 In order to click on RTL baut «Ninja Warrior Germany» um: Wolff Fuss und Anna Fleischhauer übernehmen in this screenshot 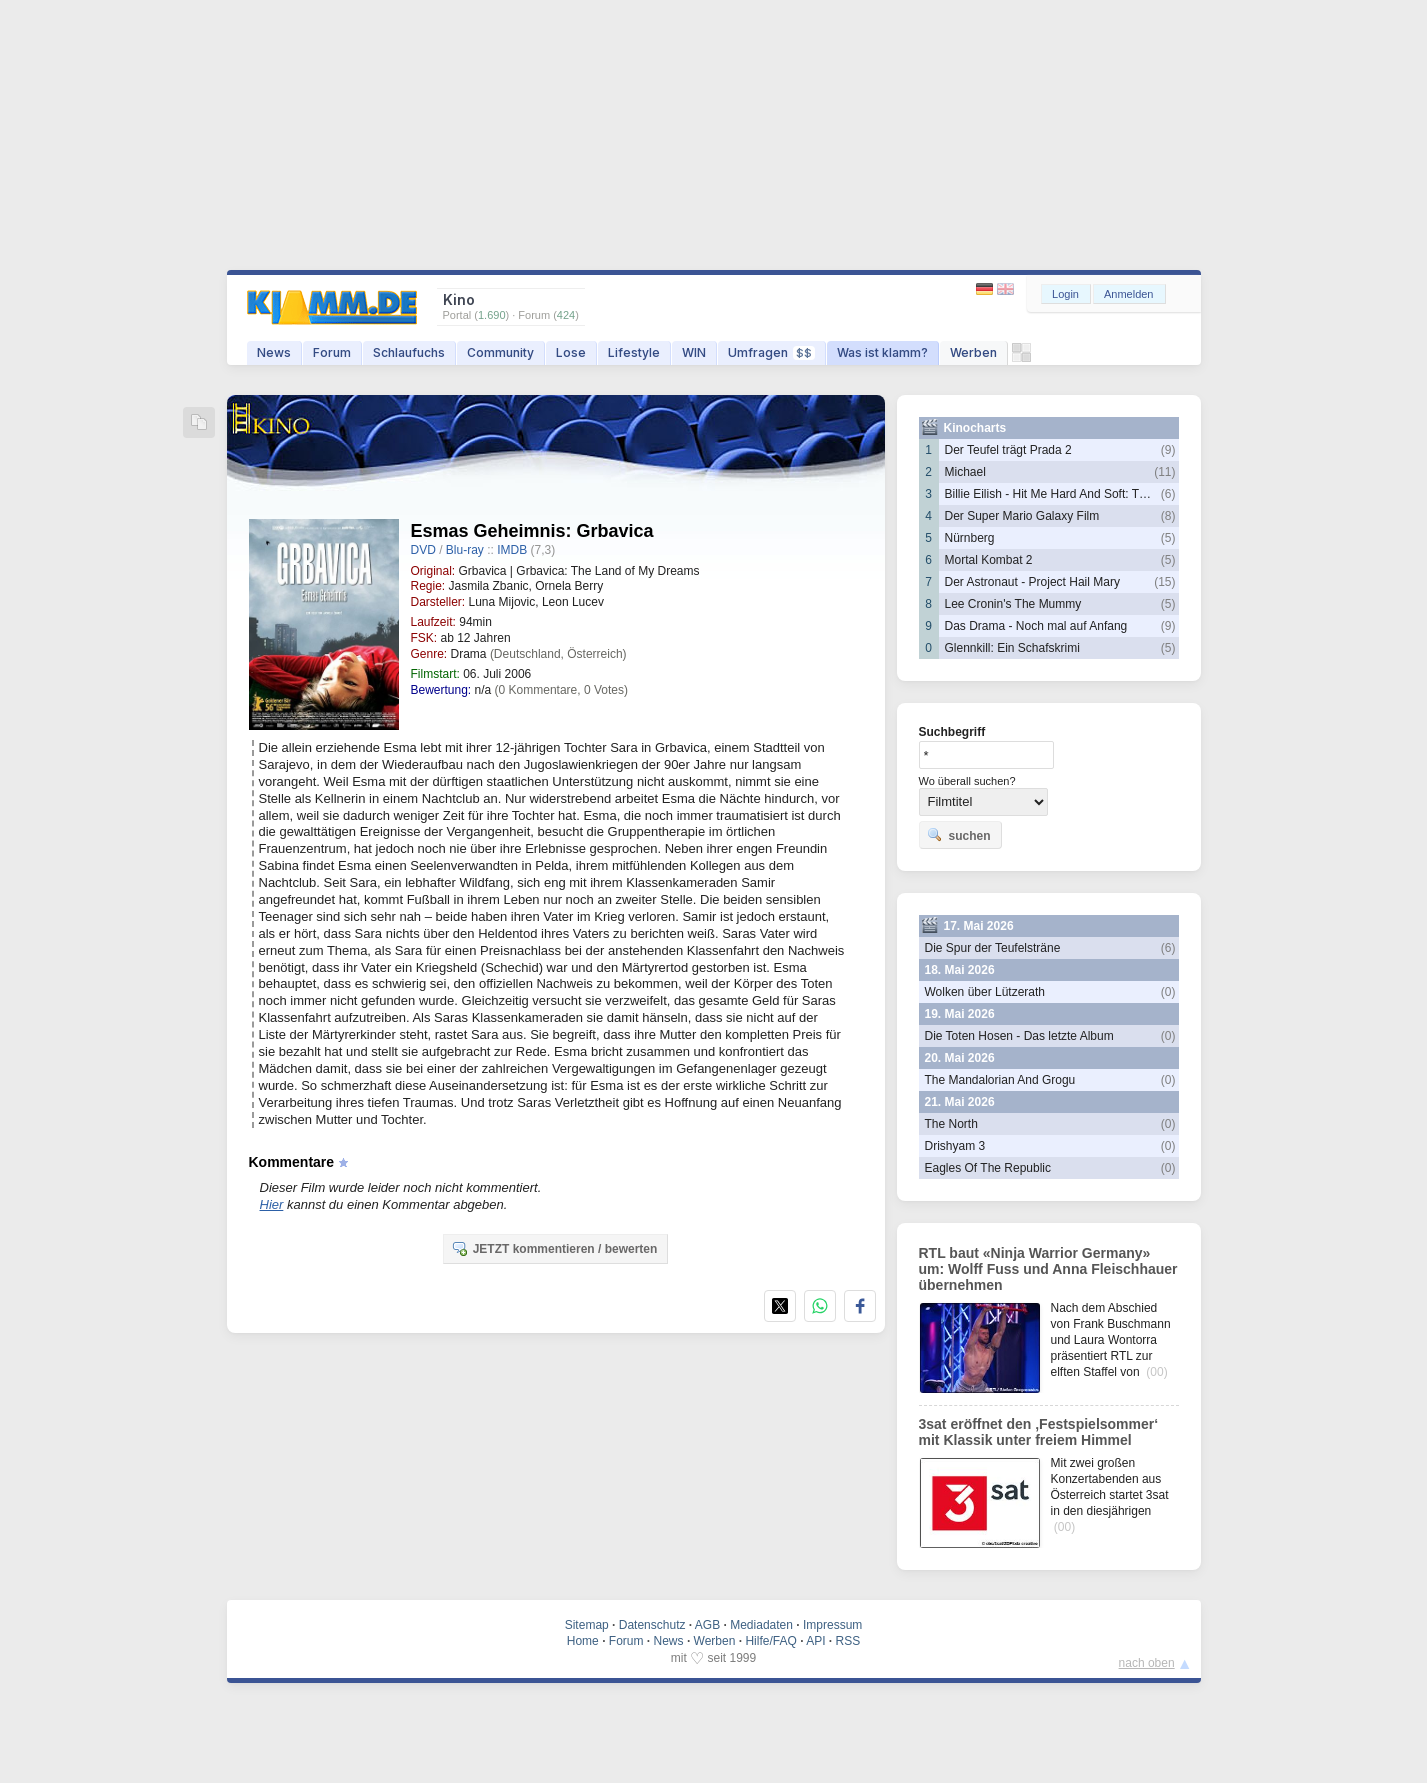, I will do `click(1048, 1269)`.